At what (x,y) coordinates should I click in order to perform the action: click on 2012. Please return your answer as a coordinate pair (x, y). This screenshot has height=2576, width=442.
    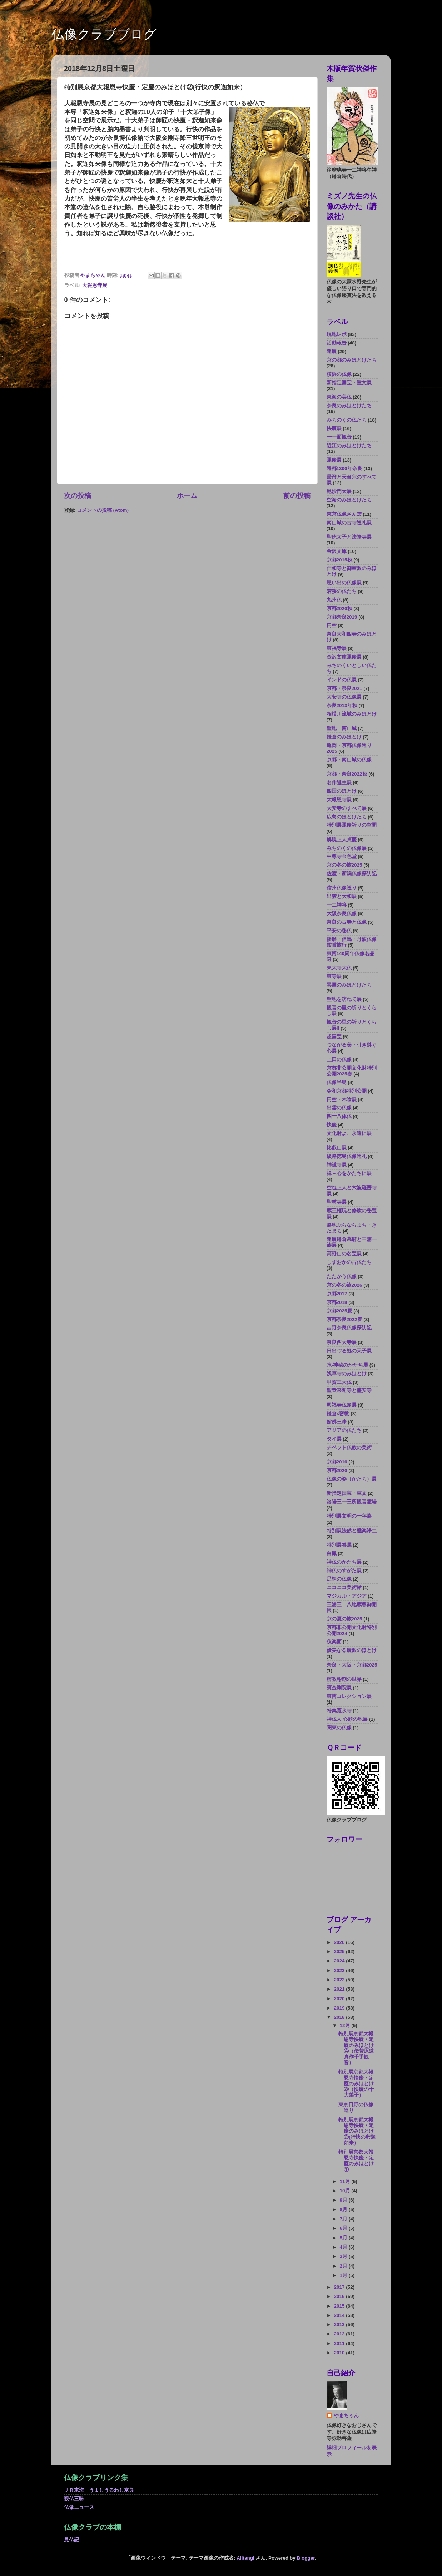
    Looking at the image, I should click on (340, 2333).